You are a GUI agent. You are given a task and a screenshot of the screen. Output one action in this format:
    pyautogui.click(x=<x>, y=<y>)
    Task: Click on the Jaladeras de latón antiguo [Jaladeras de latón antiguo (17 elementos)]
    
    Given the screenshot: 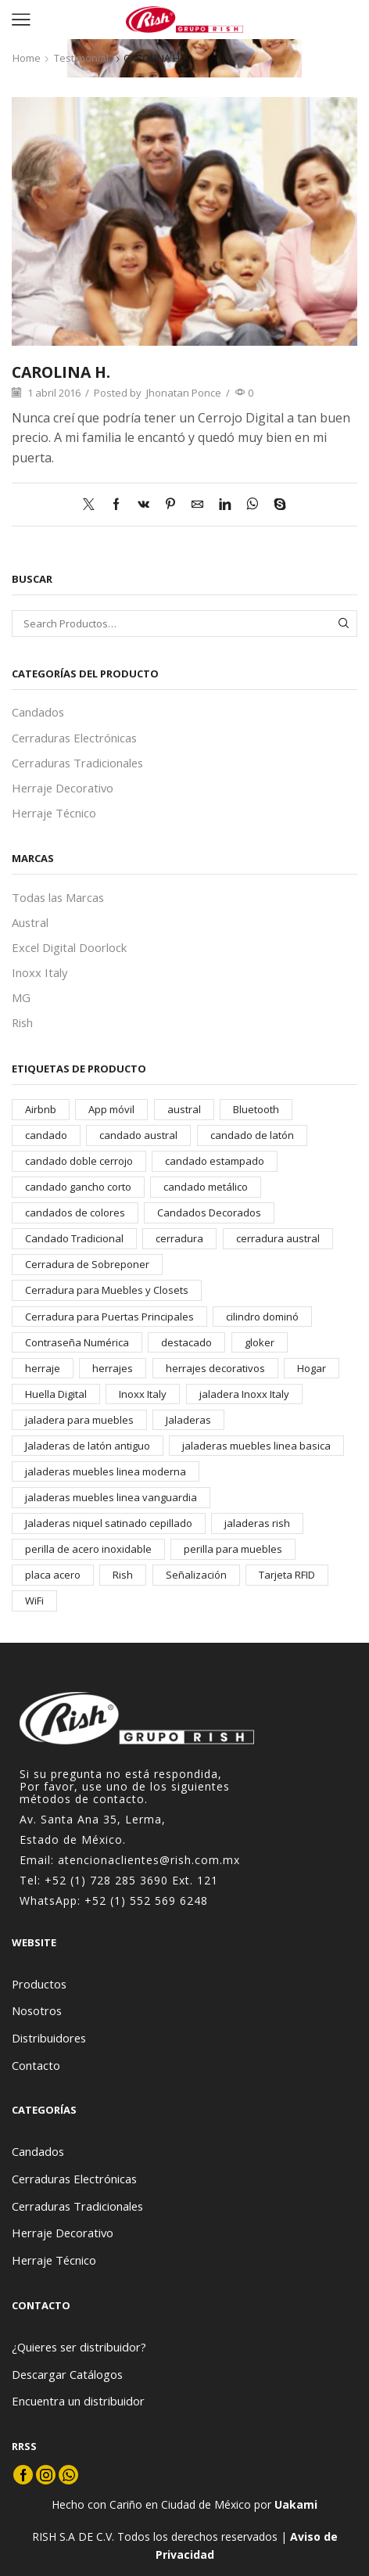 What is the action you would take?
    pyautogui.click(x=87, y=1446)
    